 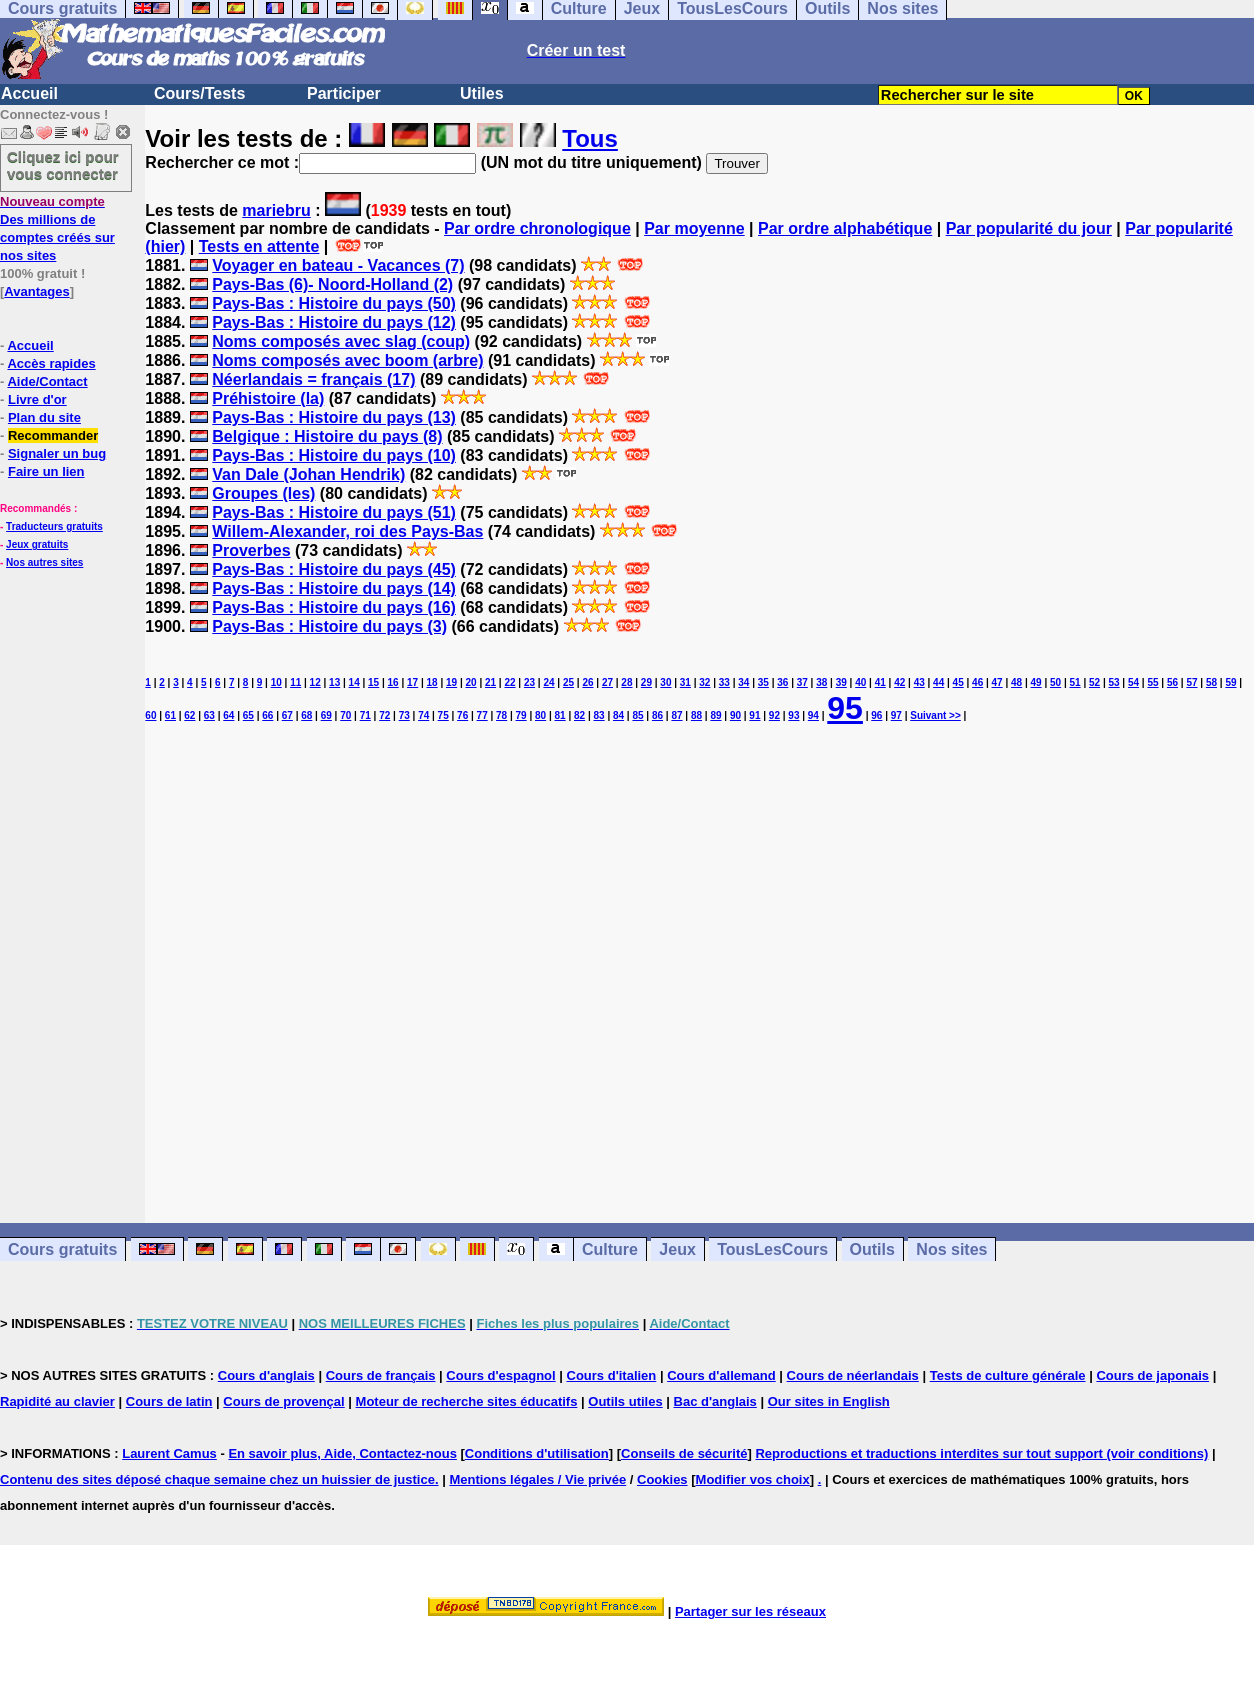 I want to click on 36, so click(x=782, y=682).